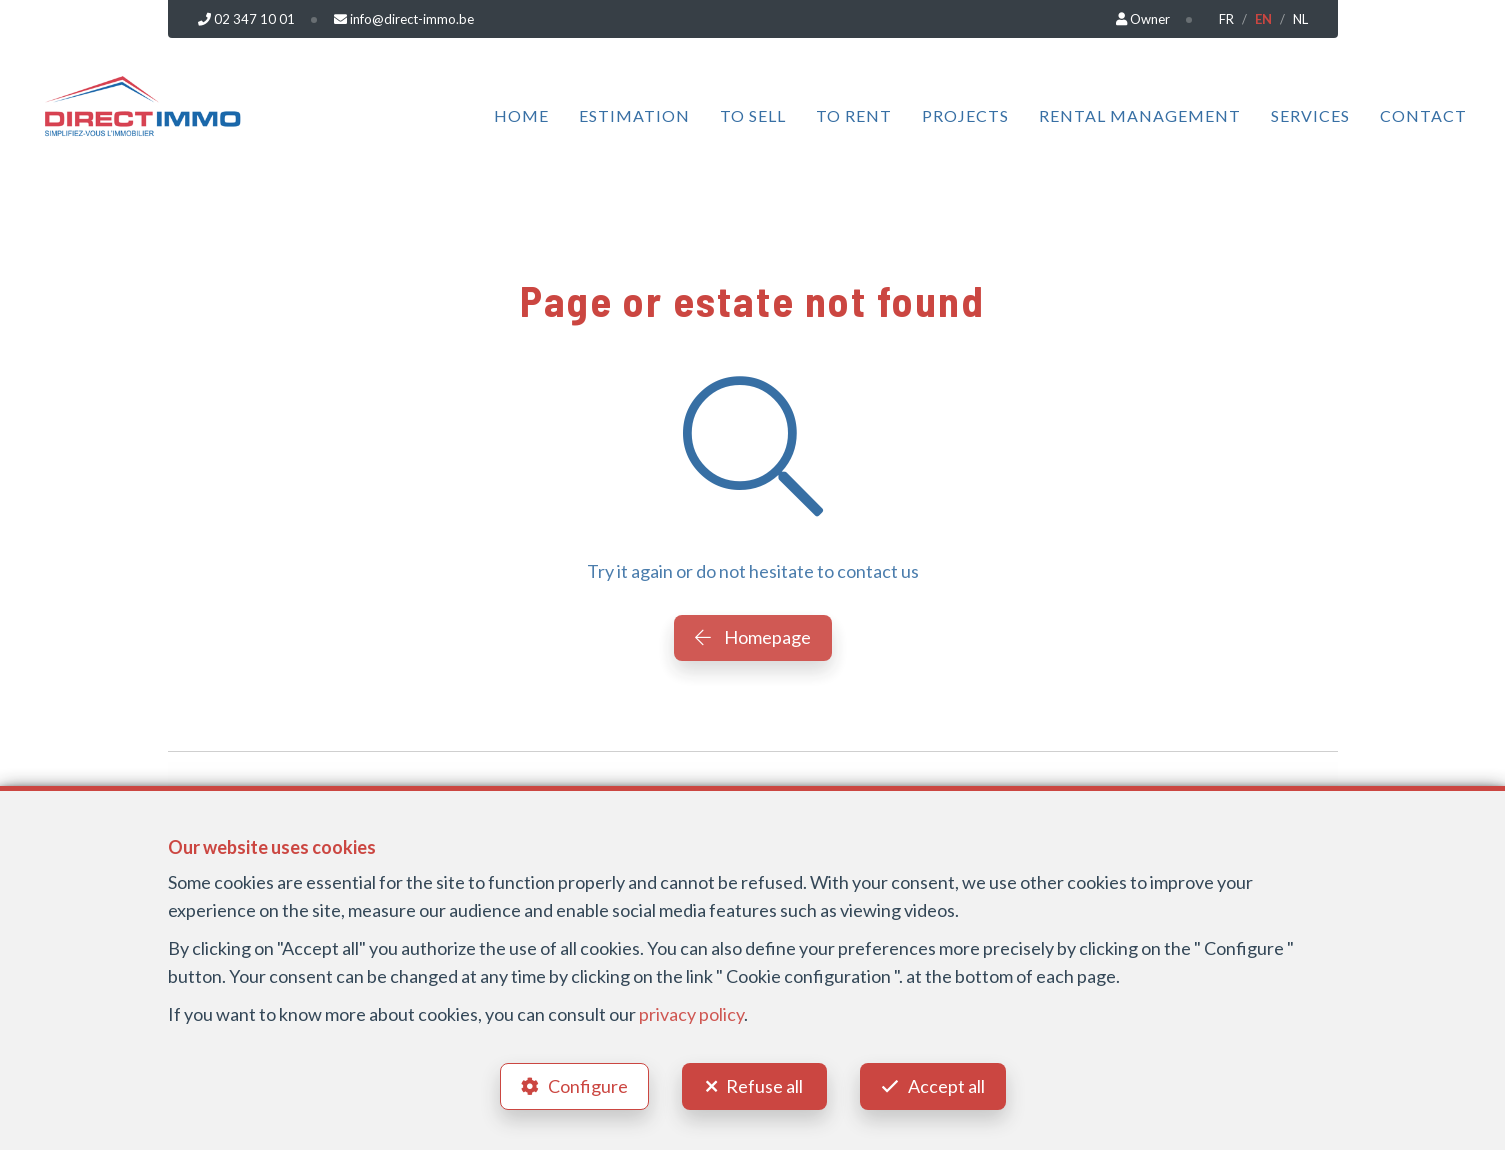 The width and height of the screenshot is (1505, 1150). I want to click on Projects, so click(965, 115).